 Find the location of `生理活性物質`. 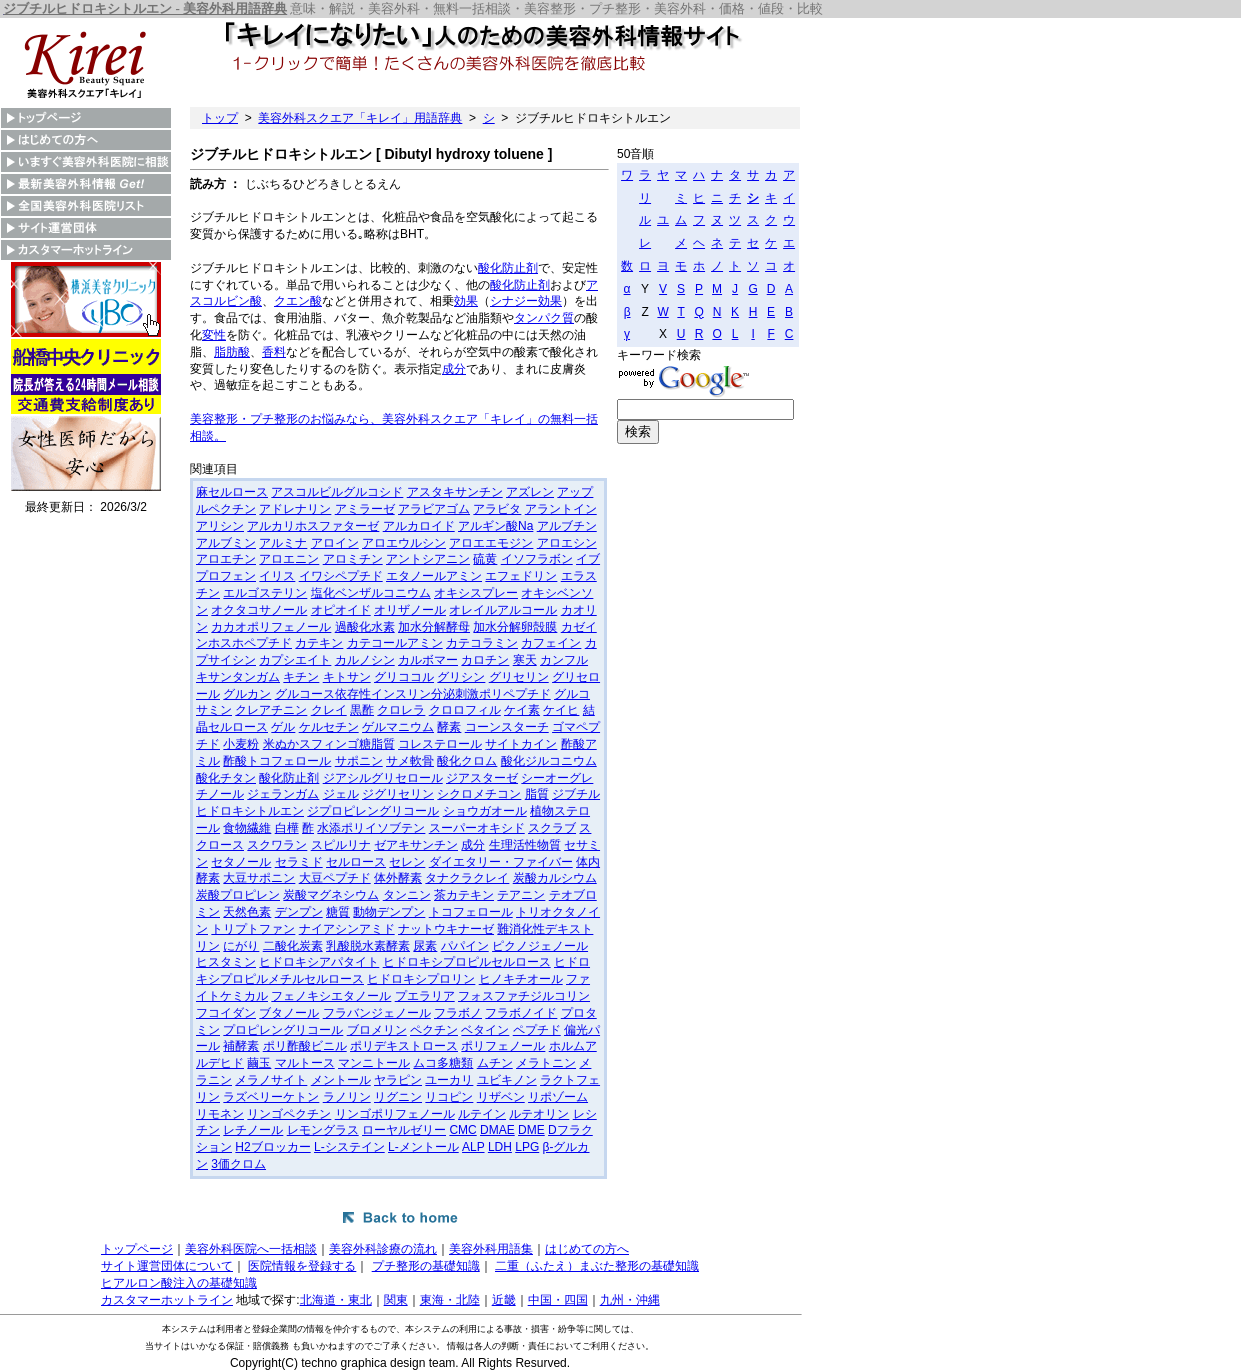

生理活性物質 is located at coordinates (525, 845).